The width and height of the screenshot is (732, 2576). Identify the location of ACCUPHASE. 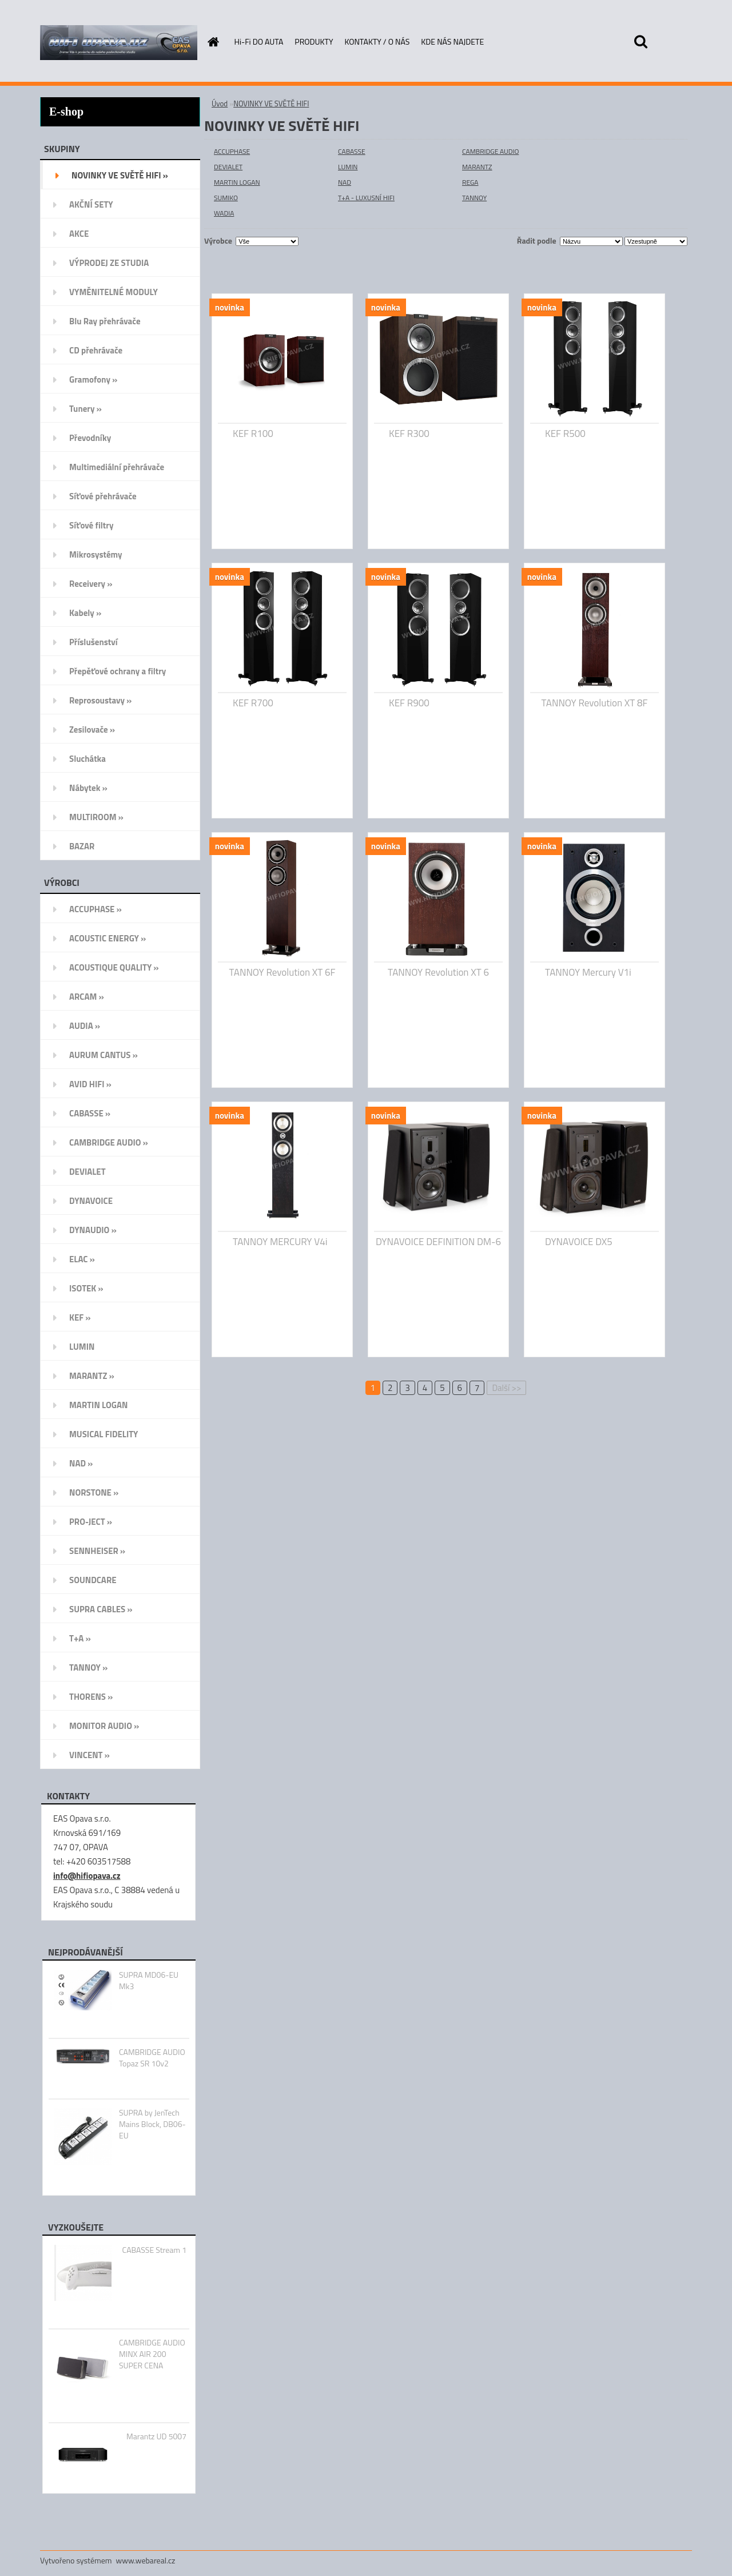
(232, 151).